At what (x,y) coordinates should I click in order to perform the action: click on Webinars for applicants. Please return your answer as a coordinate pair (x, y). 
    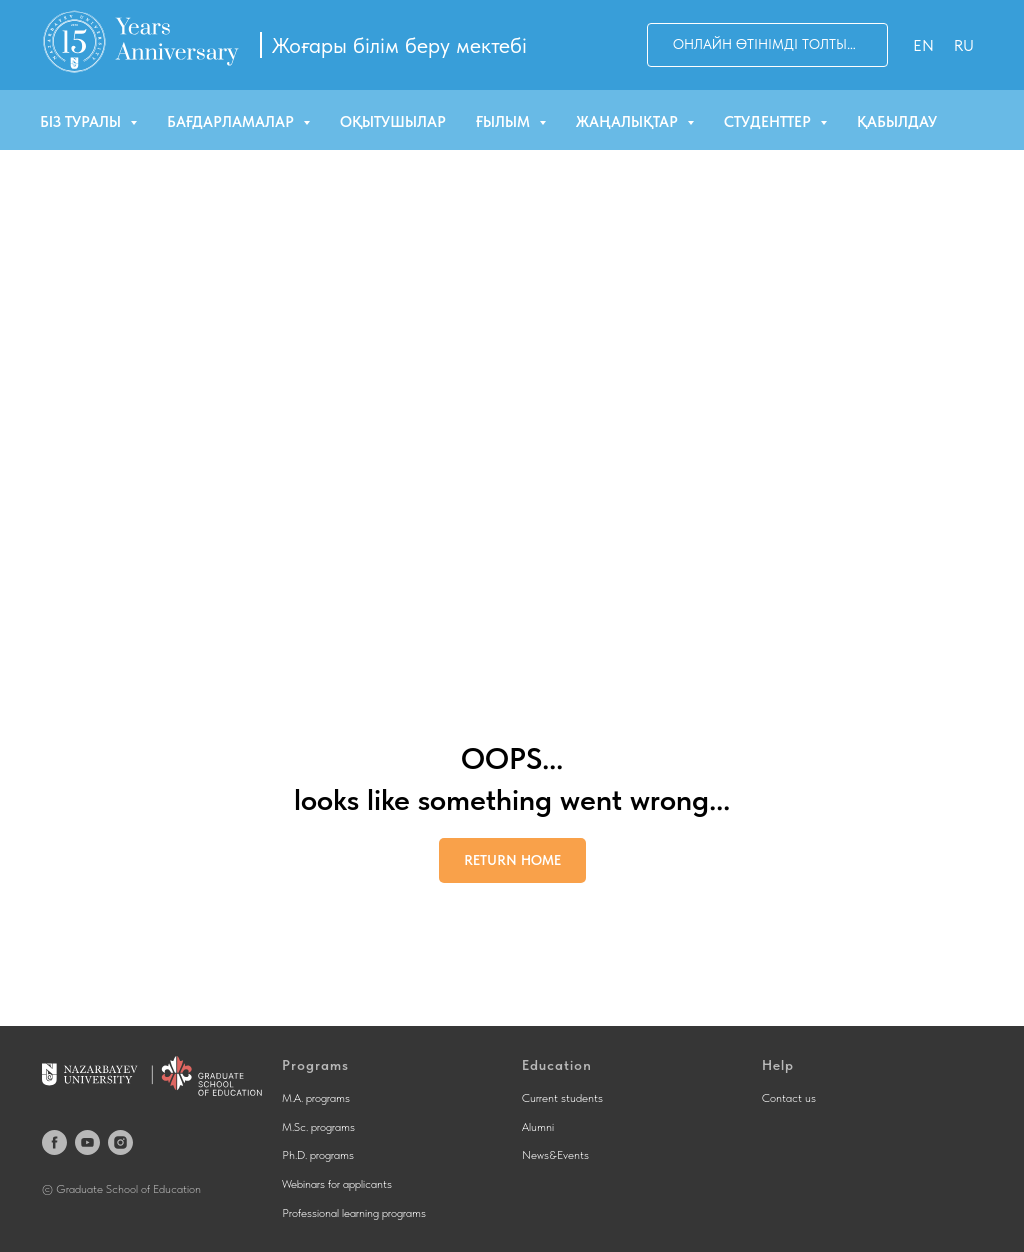
    Looking at the image, I should click on (337, 1184).